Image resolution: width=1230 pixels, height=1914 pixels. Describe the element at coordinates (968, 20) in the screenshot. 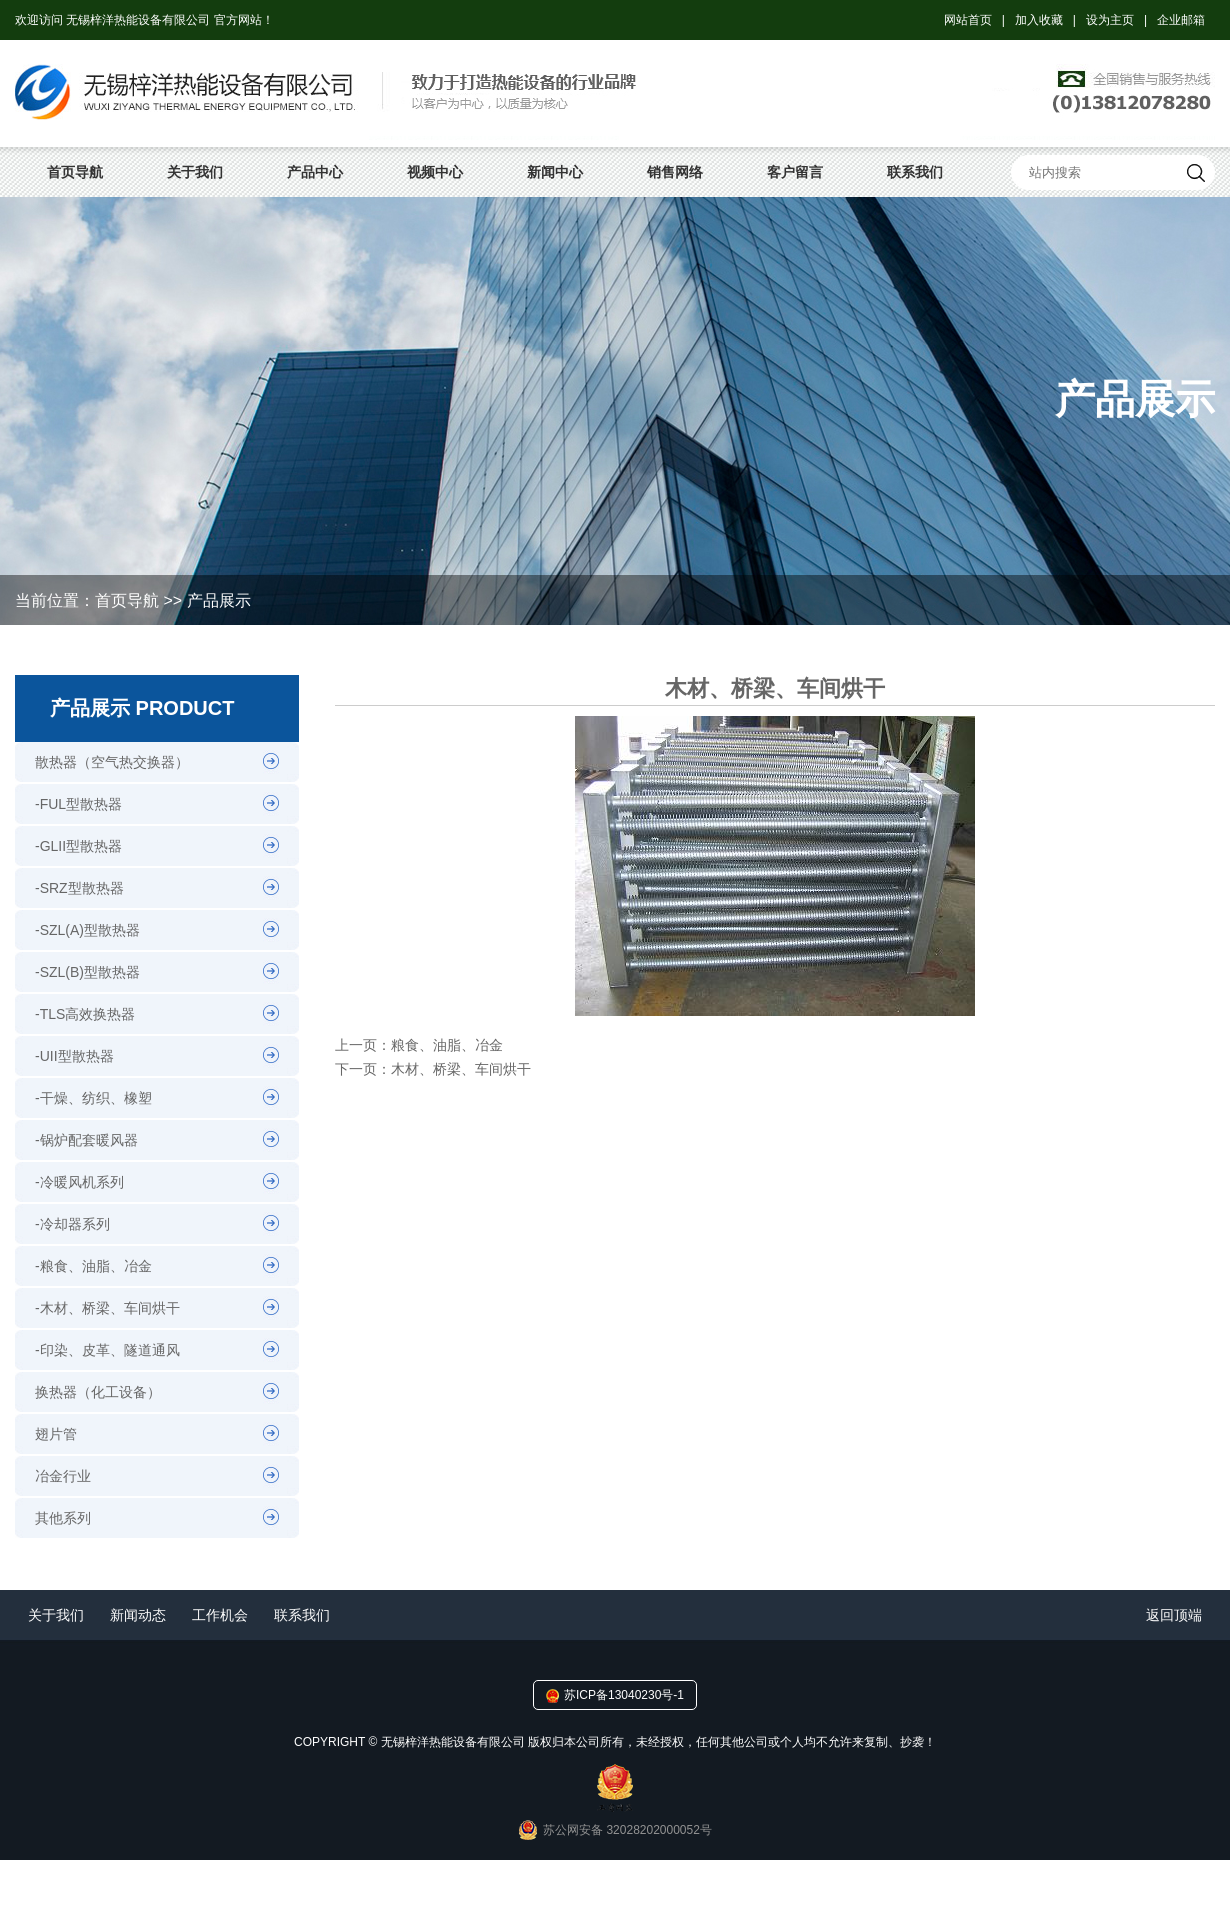

I see `网站首页` at that location.